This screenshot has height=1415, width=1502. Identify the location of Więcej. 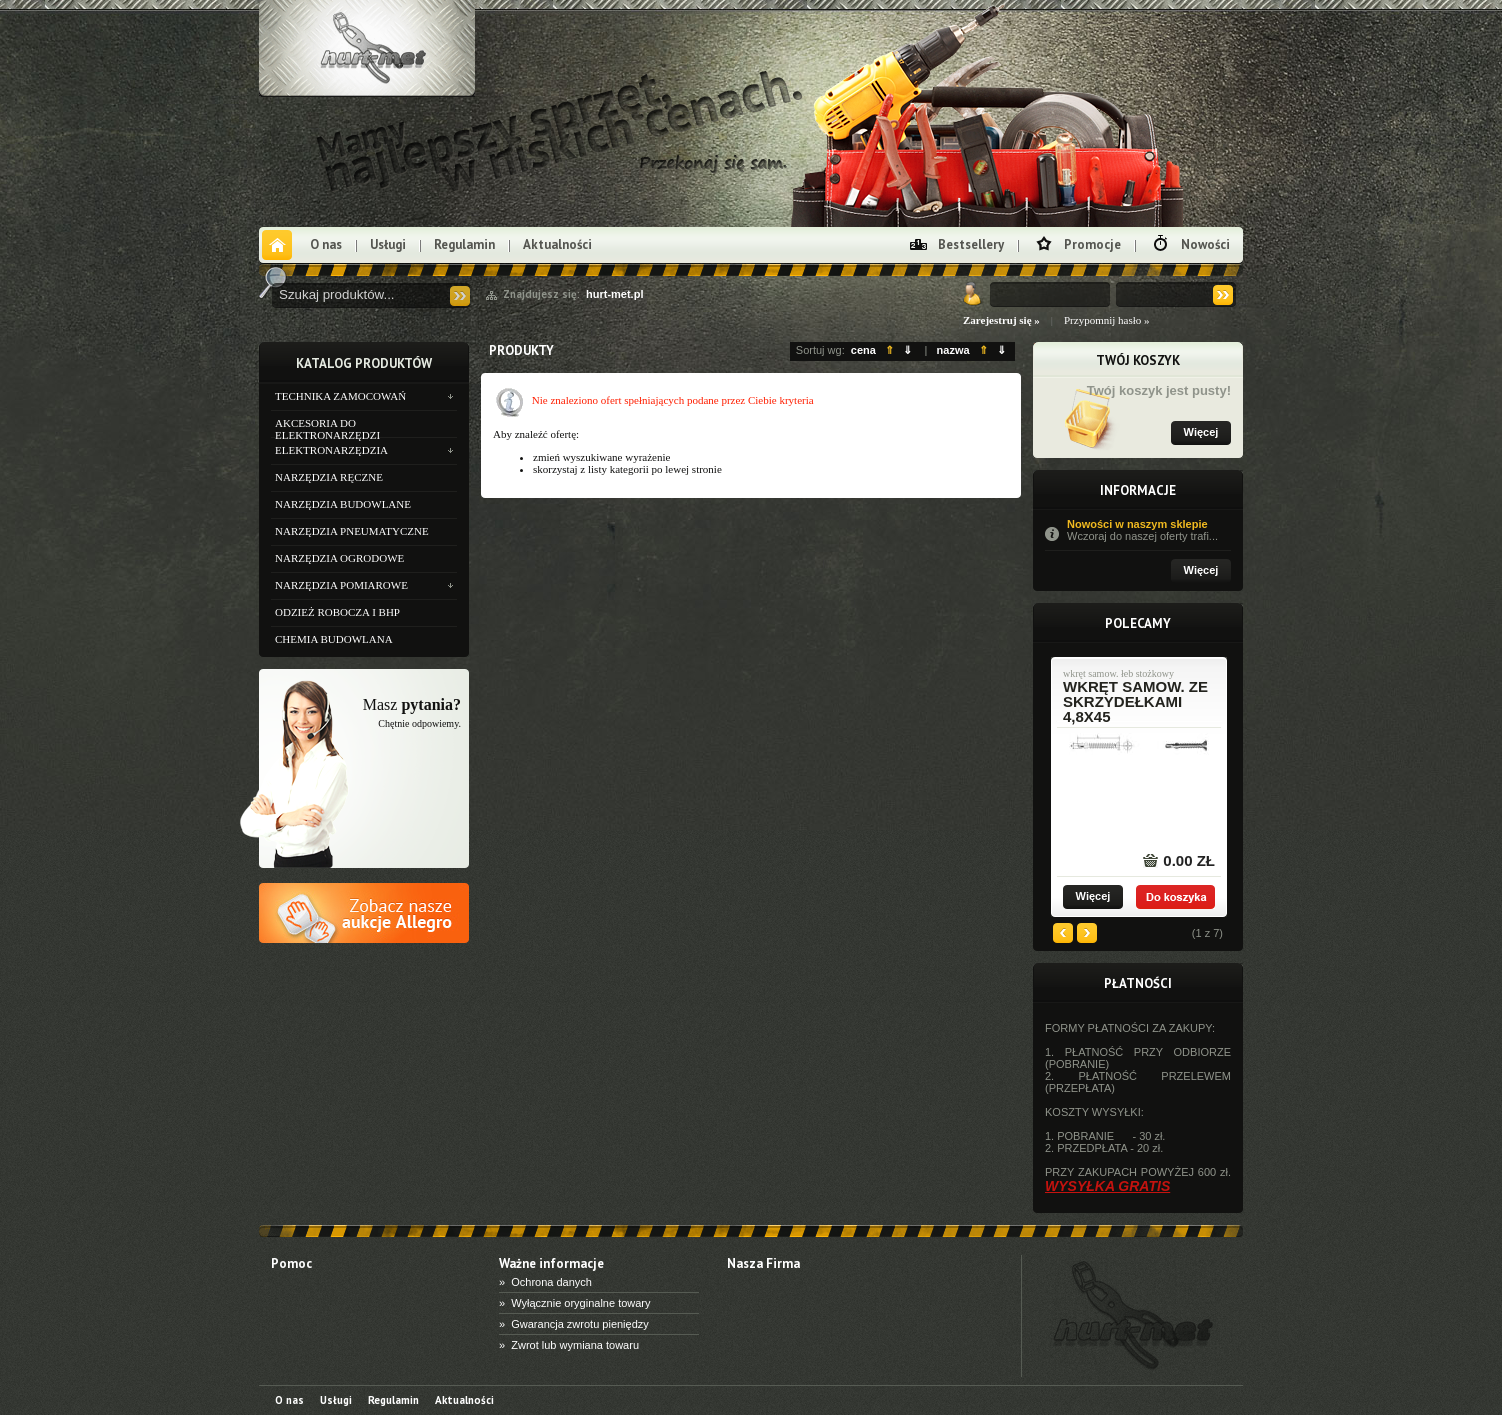
(1201, 432).